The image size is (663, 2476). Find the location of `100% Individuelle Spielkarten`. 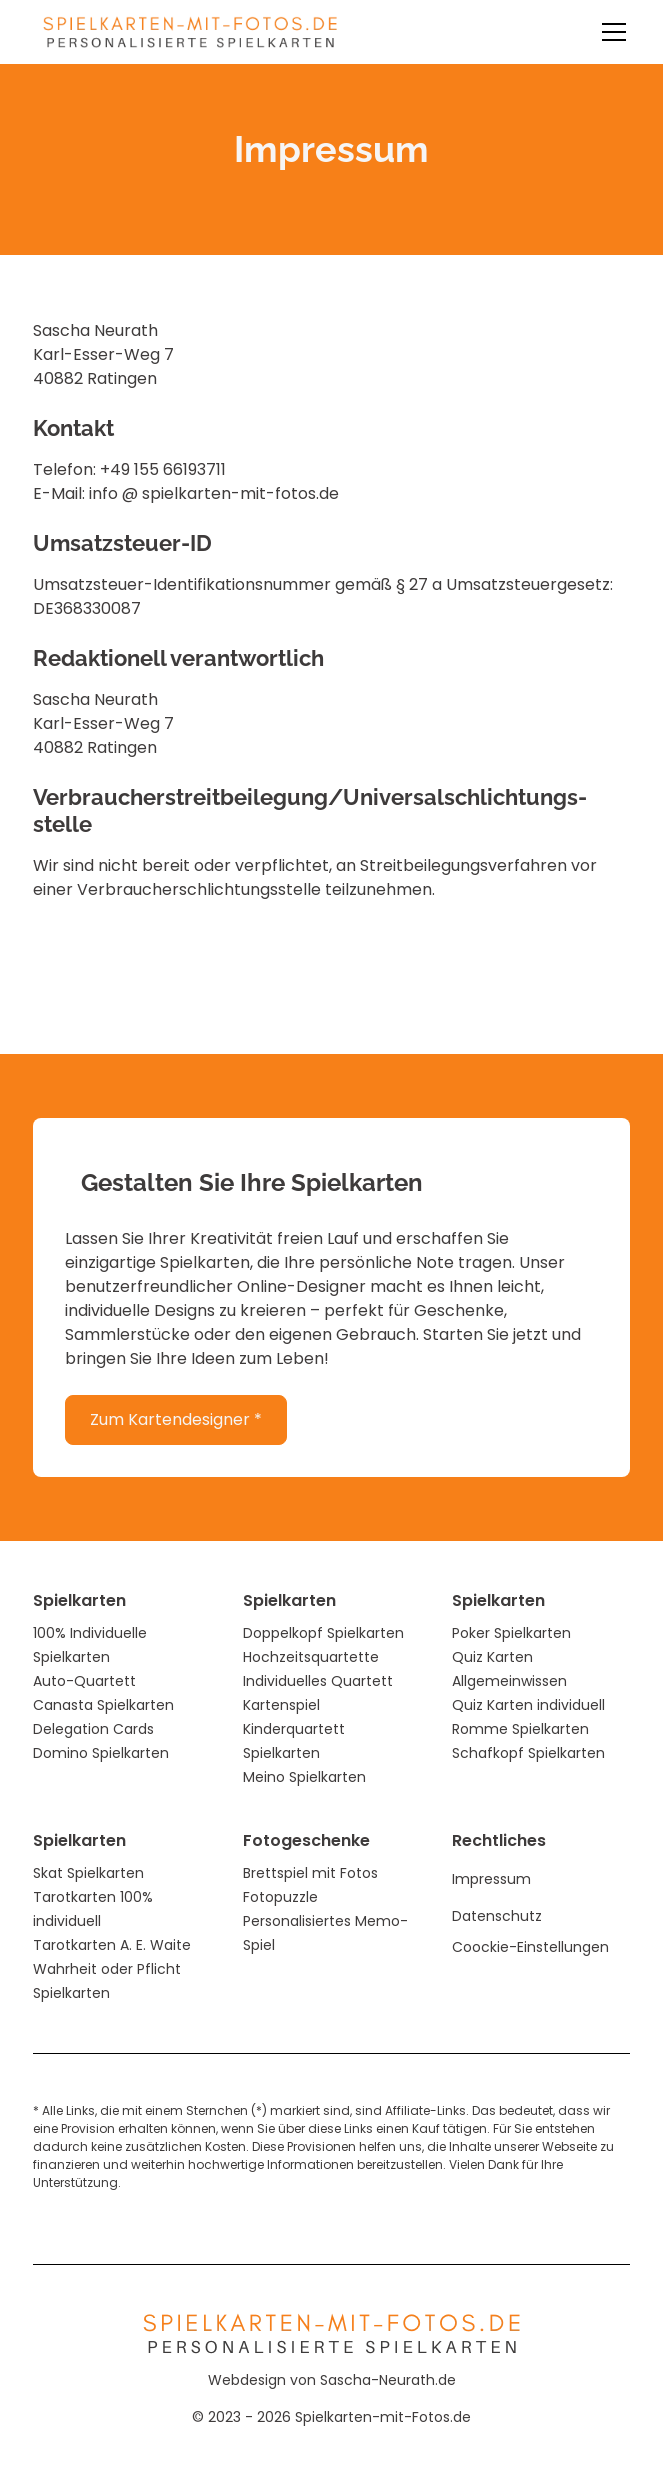

100% Individuelle Spielkarten is located at coordinates (90, 1645).